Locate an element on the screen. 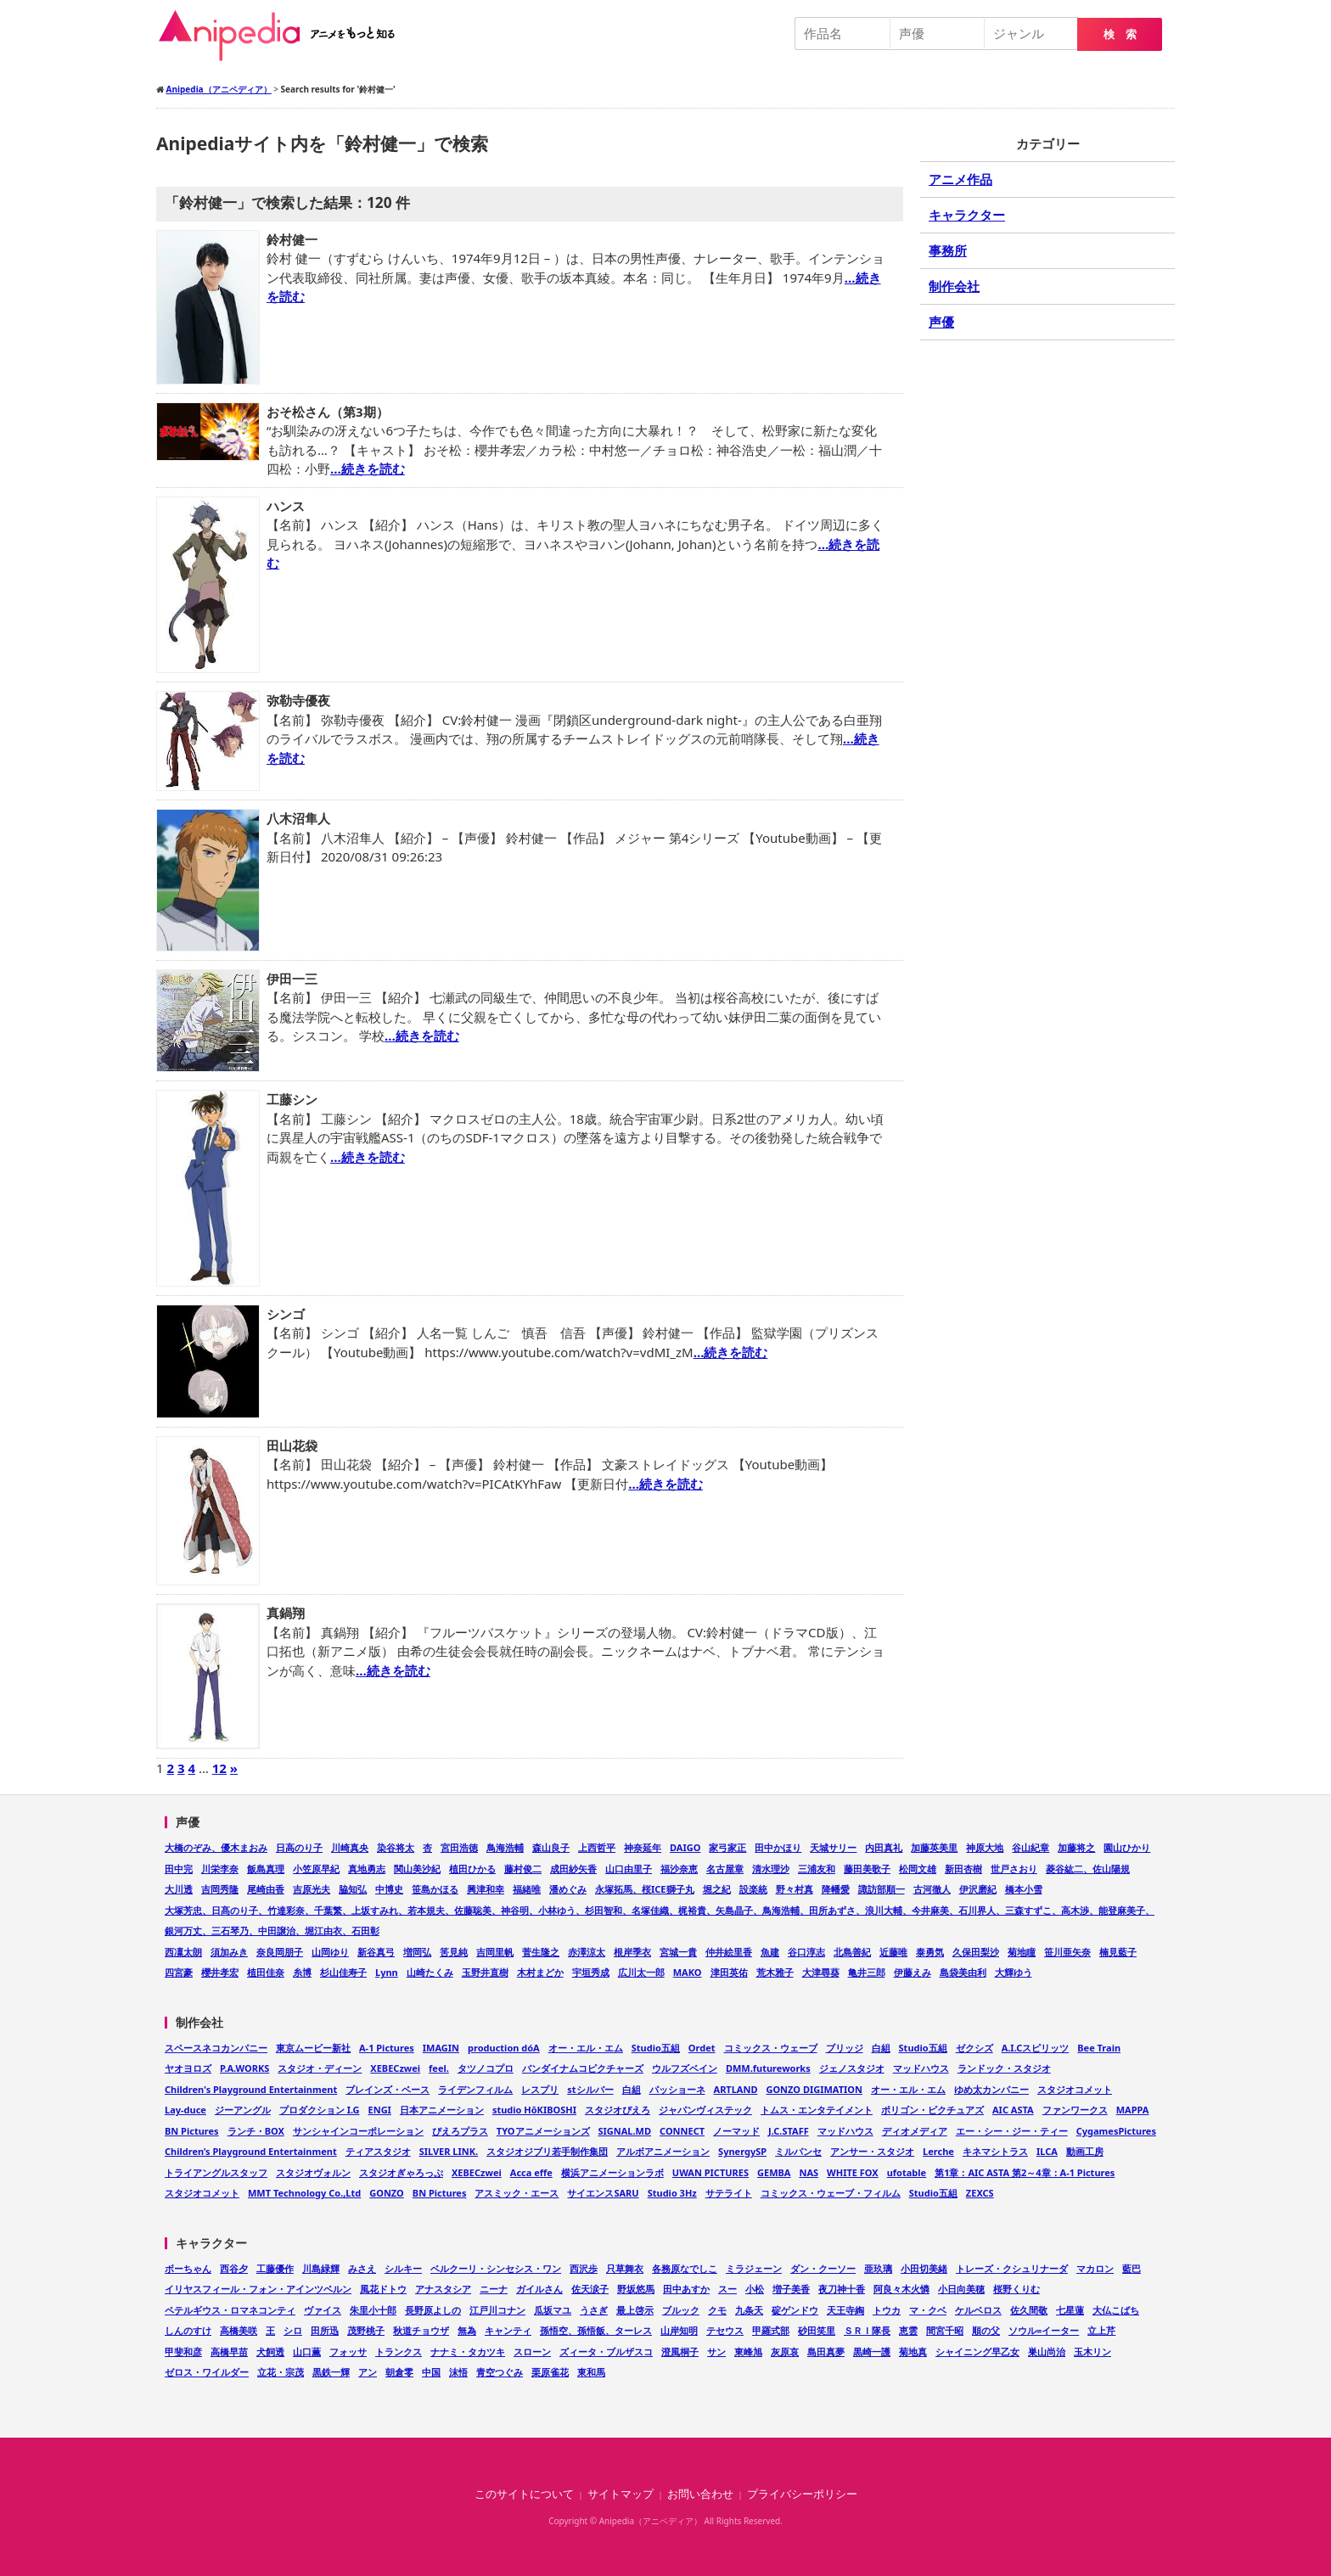 Image resolution: width=1331 pixels, height=2576 pixels. 山口由里子 is located at coordinates (628, 1868).